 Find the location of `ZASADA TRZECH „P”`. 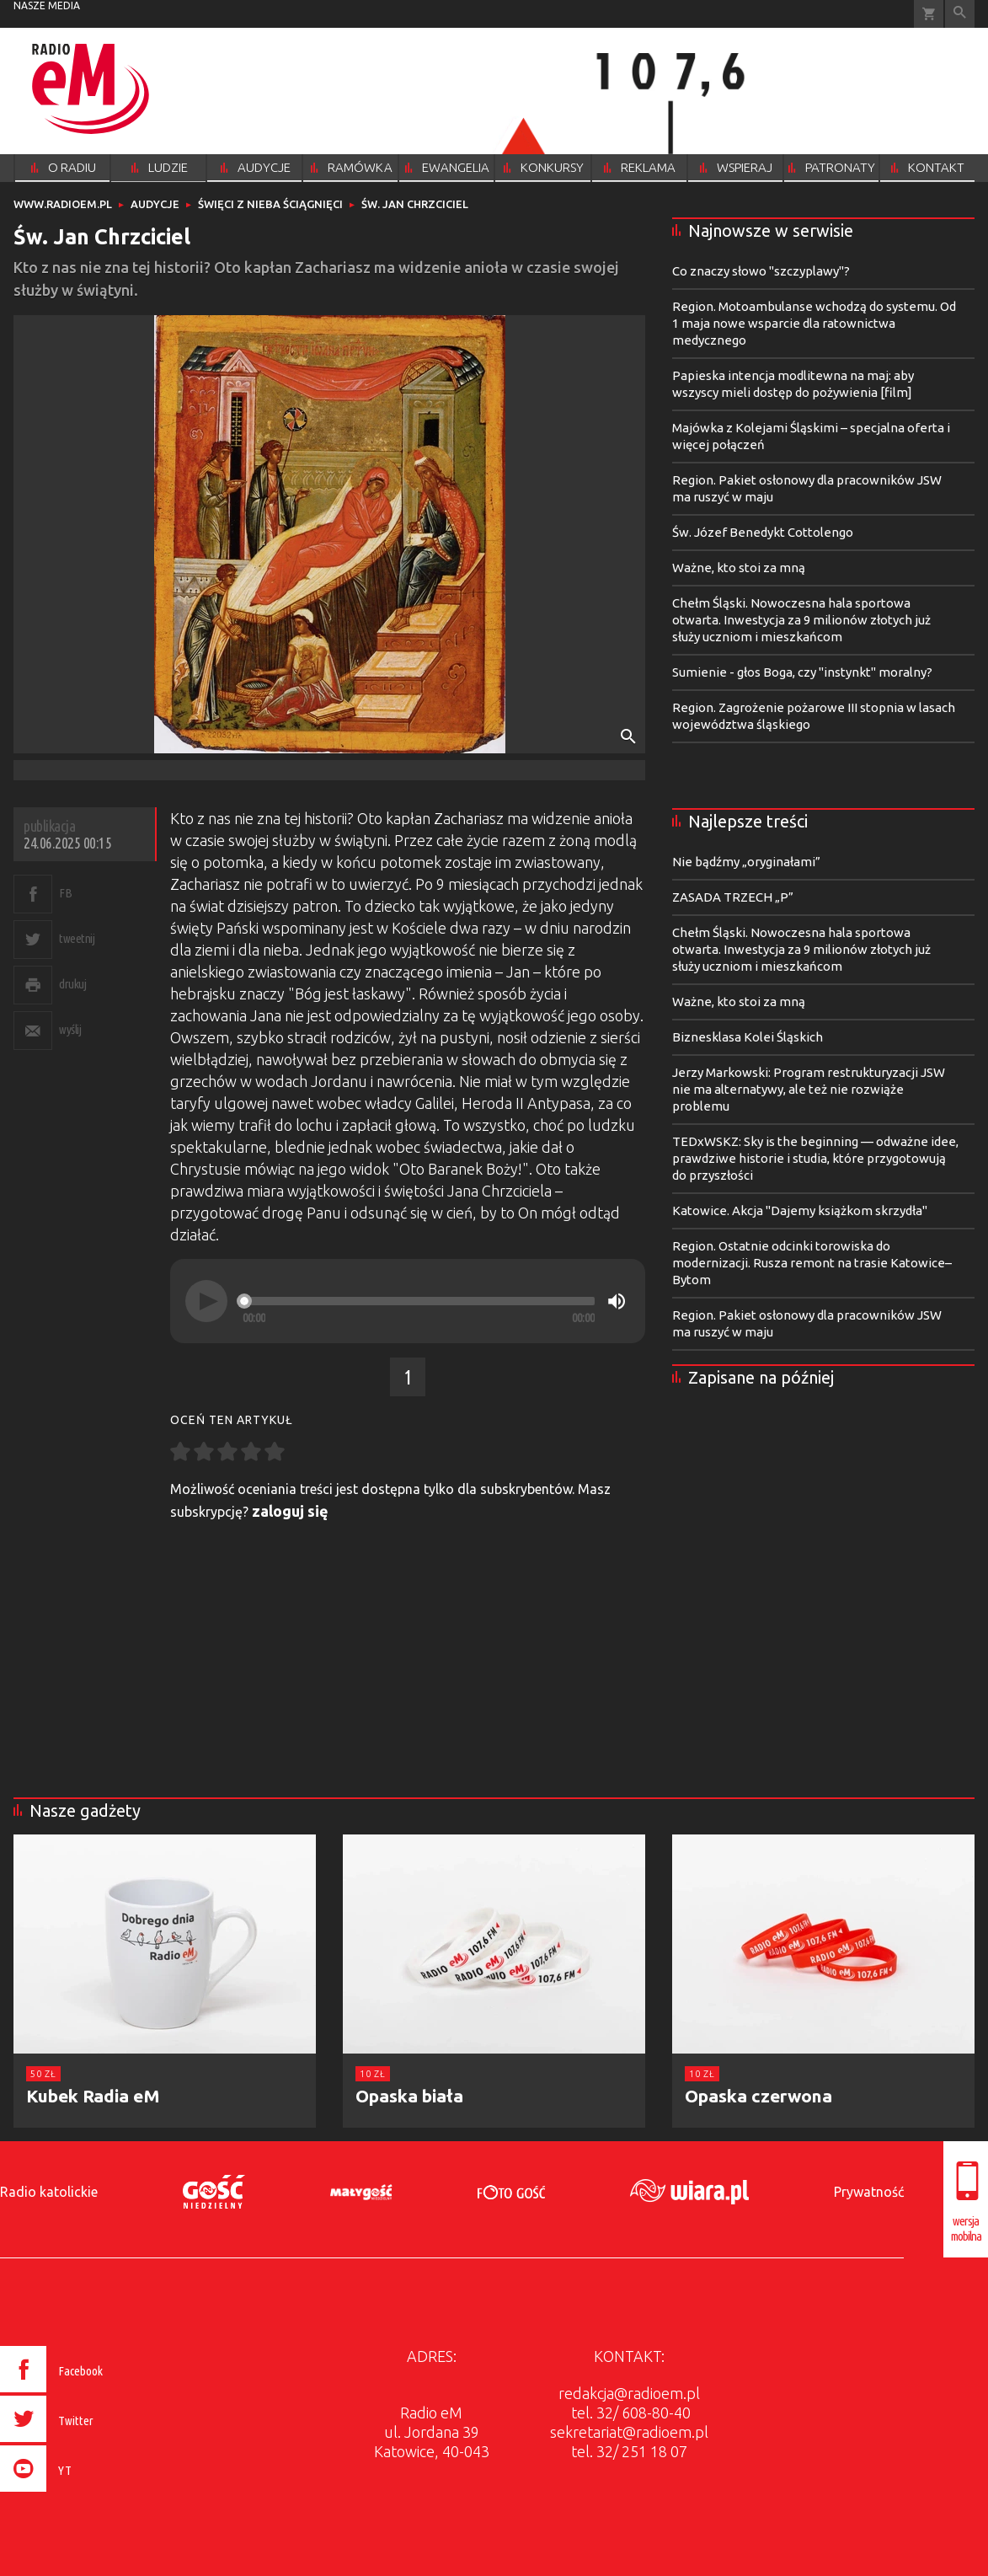

ZASADA TRZECH „P” is located at coordinates (732, 897).